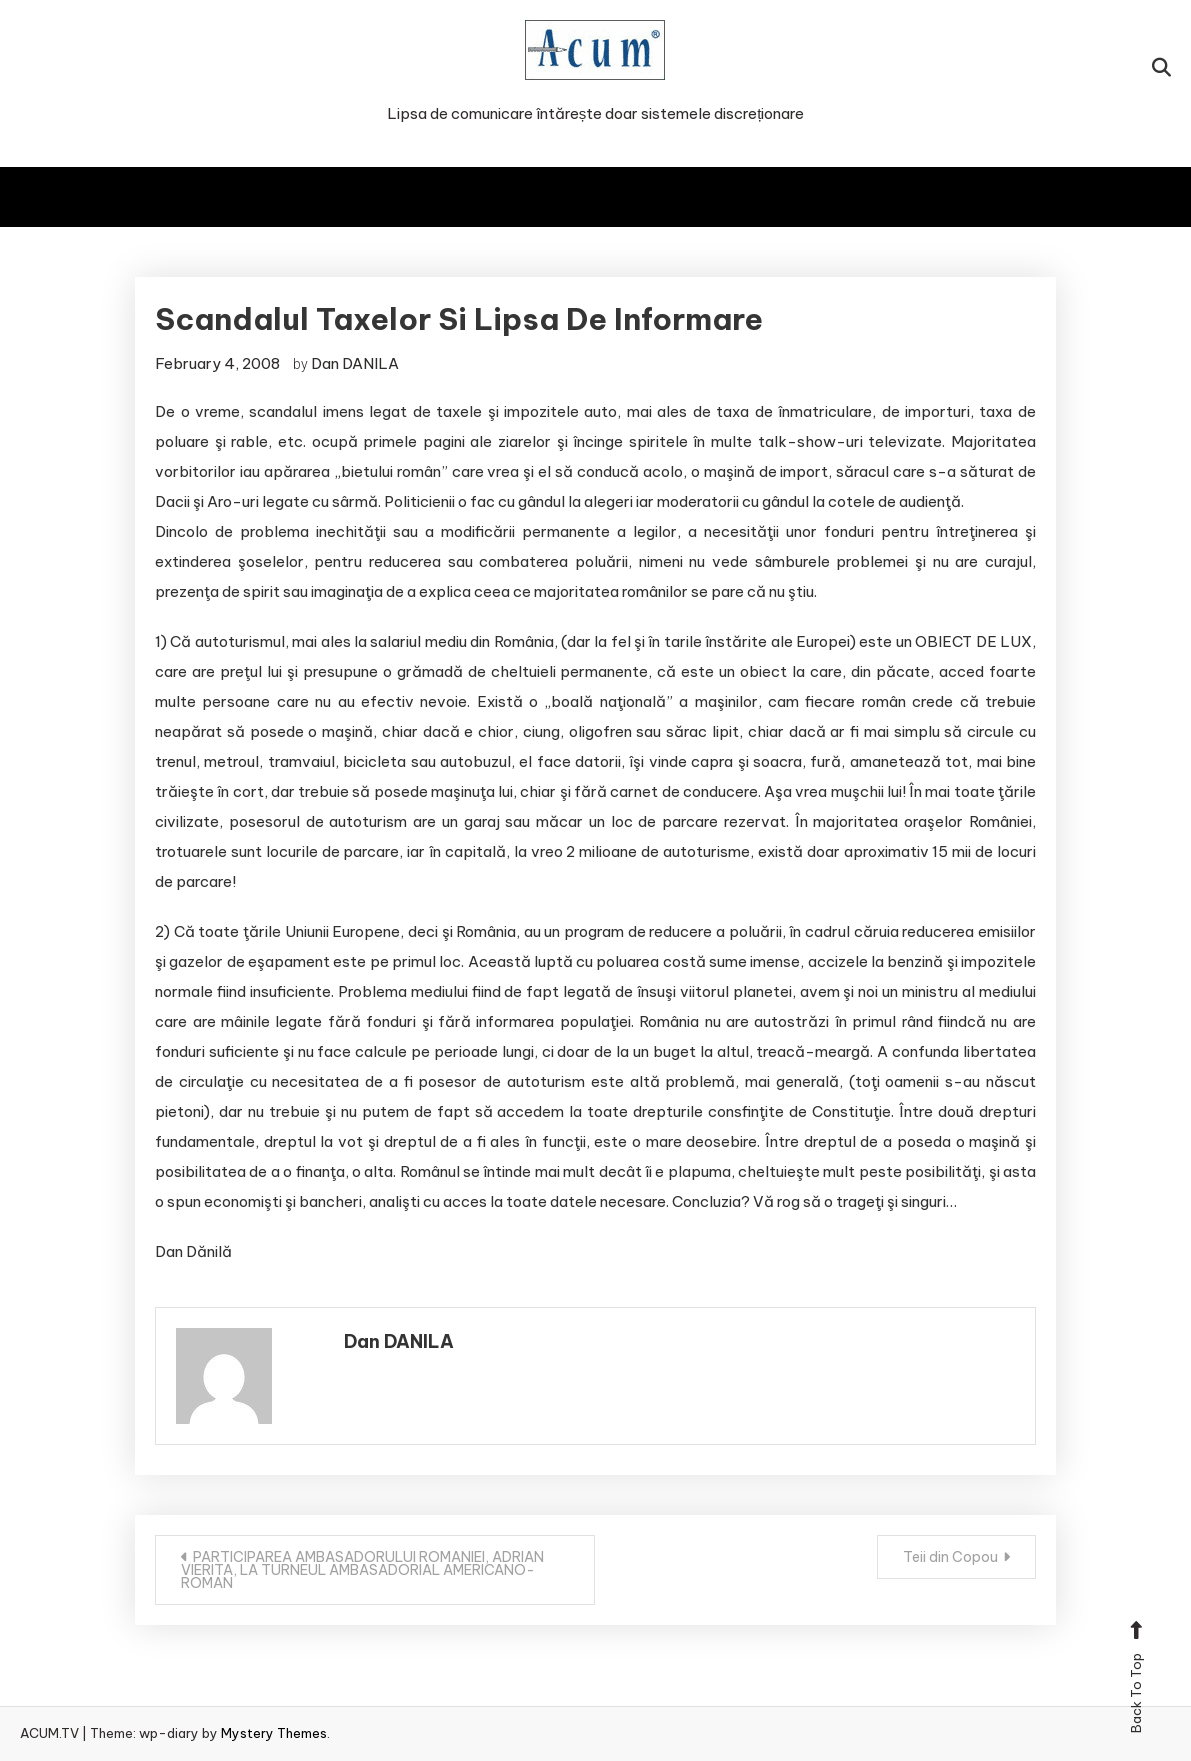  I want to click on PARTICIPAREA AMBASADORULUI ROMANIEI, ADRIAN VIERITA, LA TURNEUL AMBASADORIAL AMERICANO-ROMAN, so click(362, 1570).